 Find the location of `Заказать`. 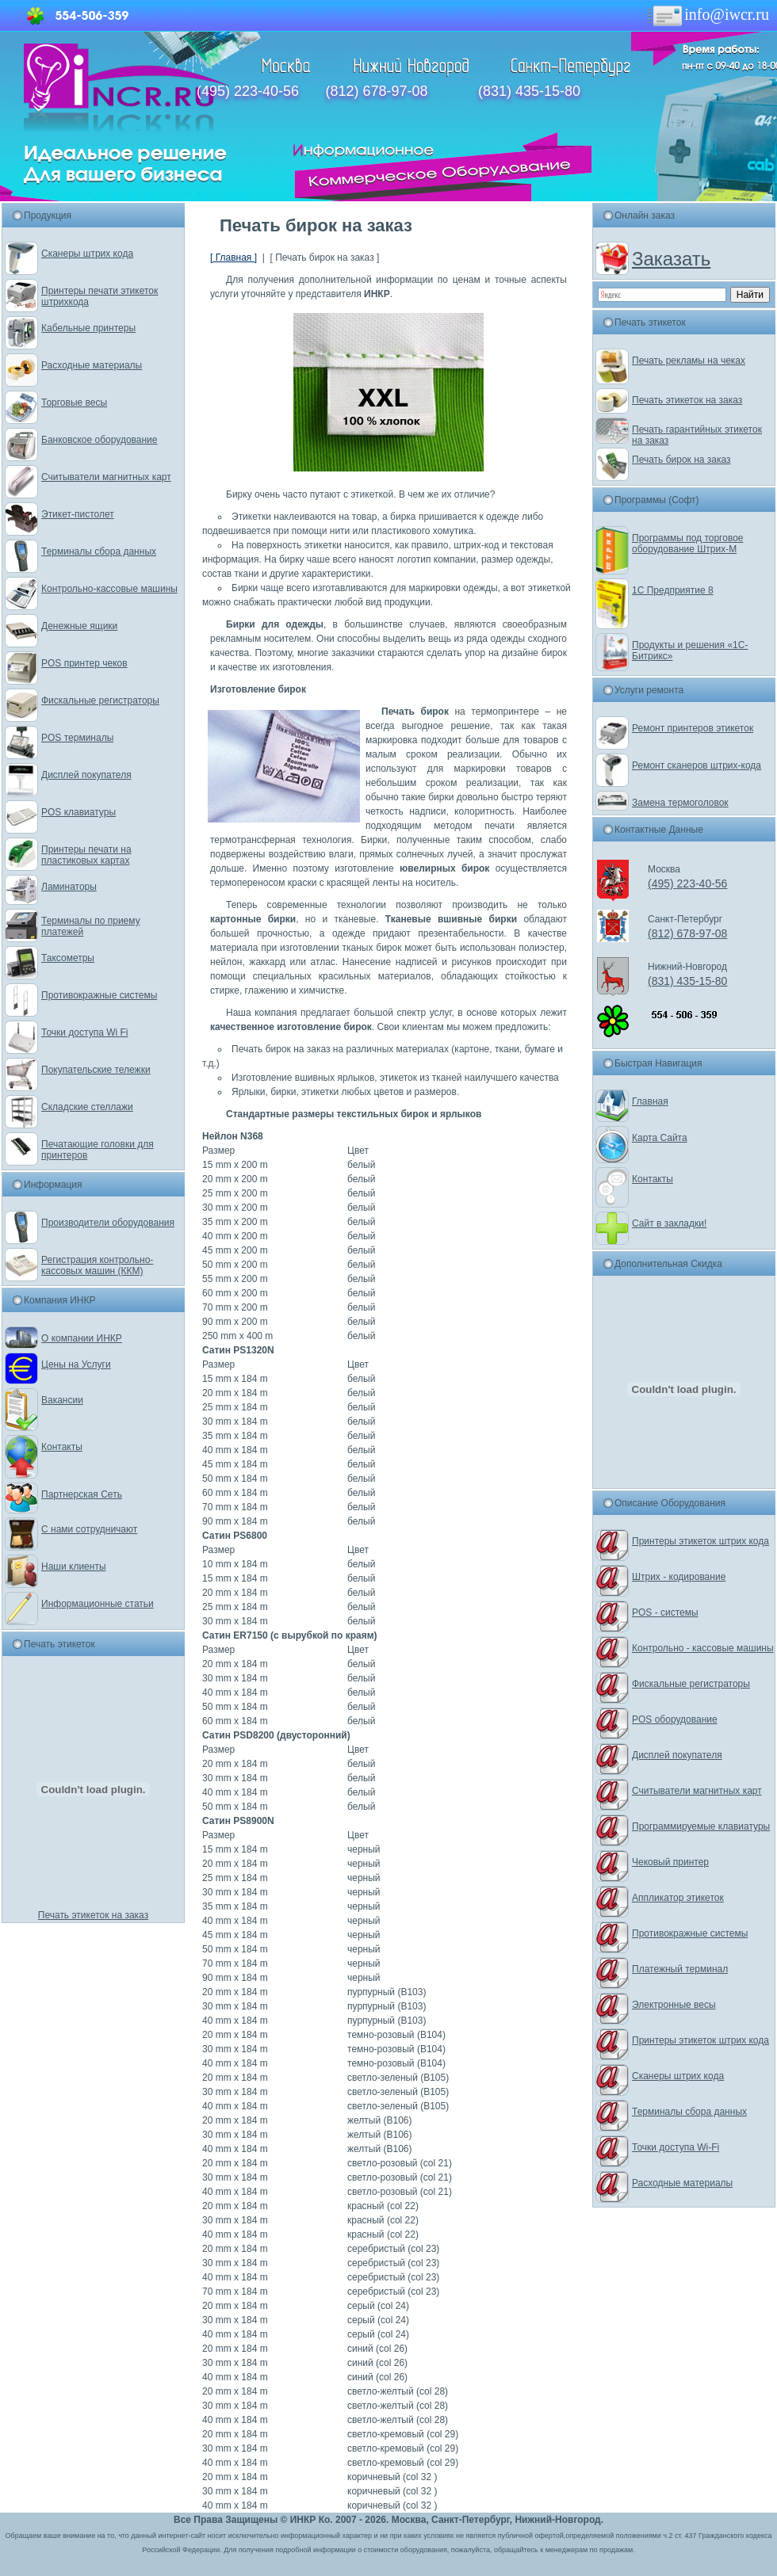

Заказать is located at coordinates (671, 258).